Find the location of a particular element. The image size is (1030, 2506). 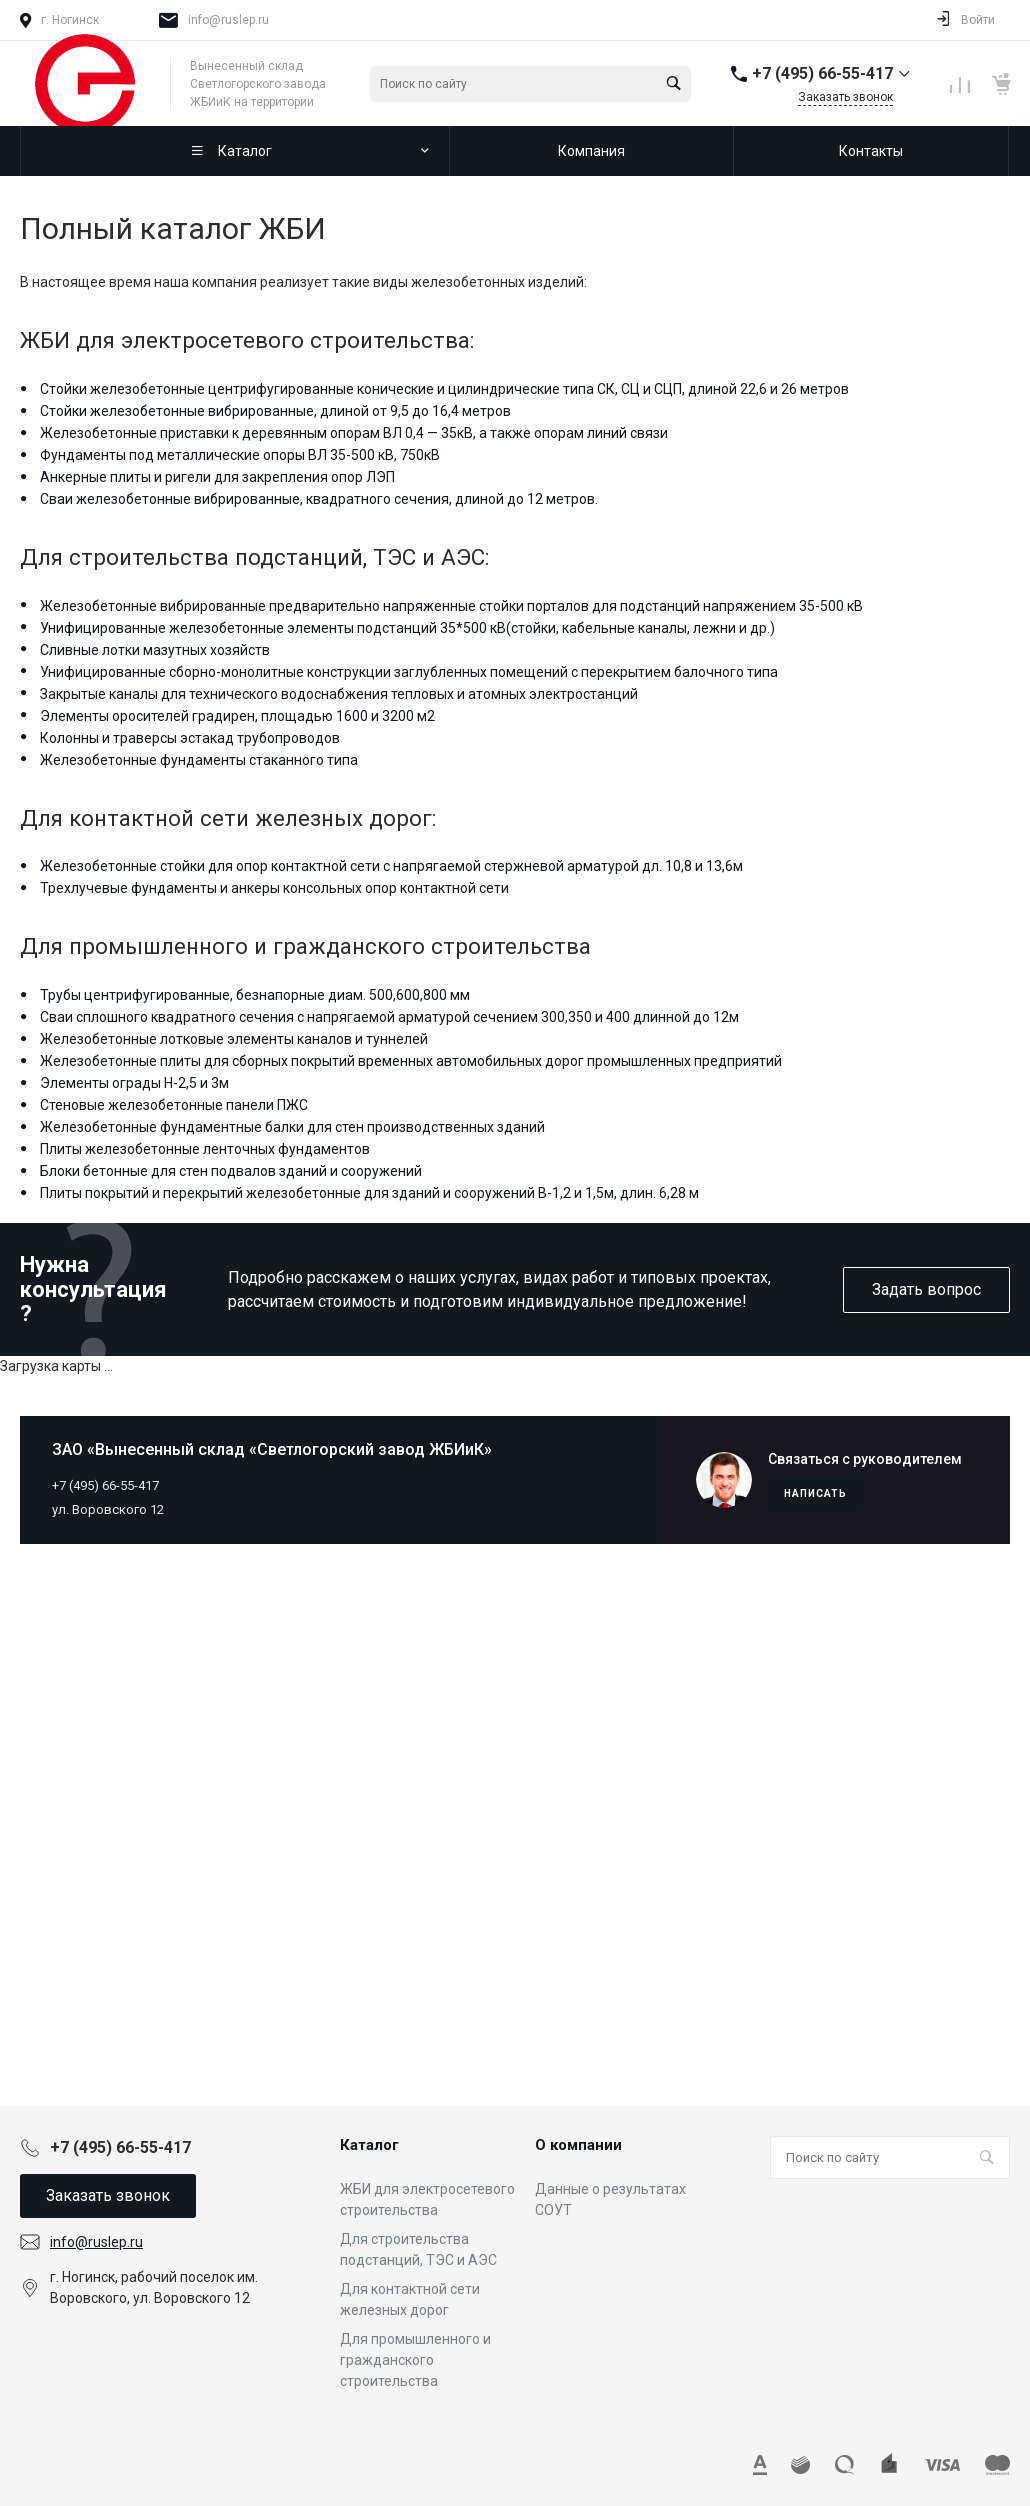

Элементы оросителей градирен, площадью 1600 и 3200 м2 is located at coordinates (237, 716).